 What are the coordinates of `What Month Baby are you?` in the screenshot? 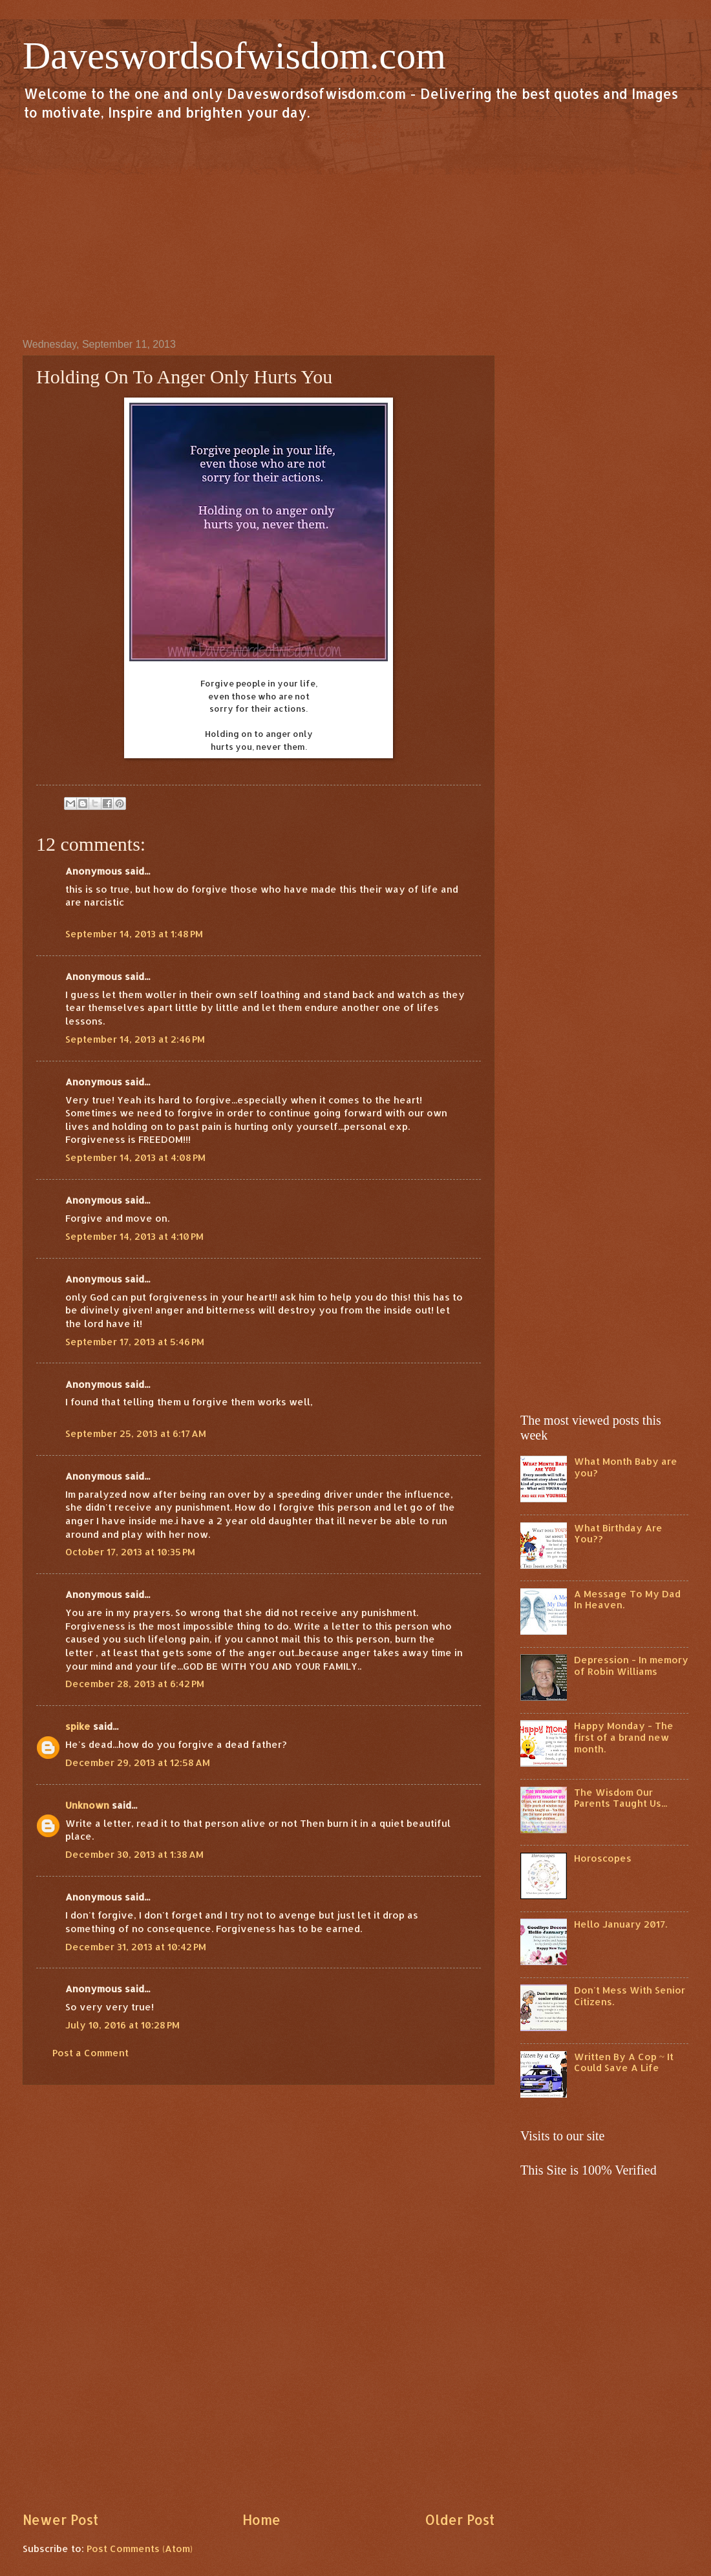 It's located at (625, 1467).